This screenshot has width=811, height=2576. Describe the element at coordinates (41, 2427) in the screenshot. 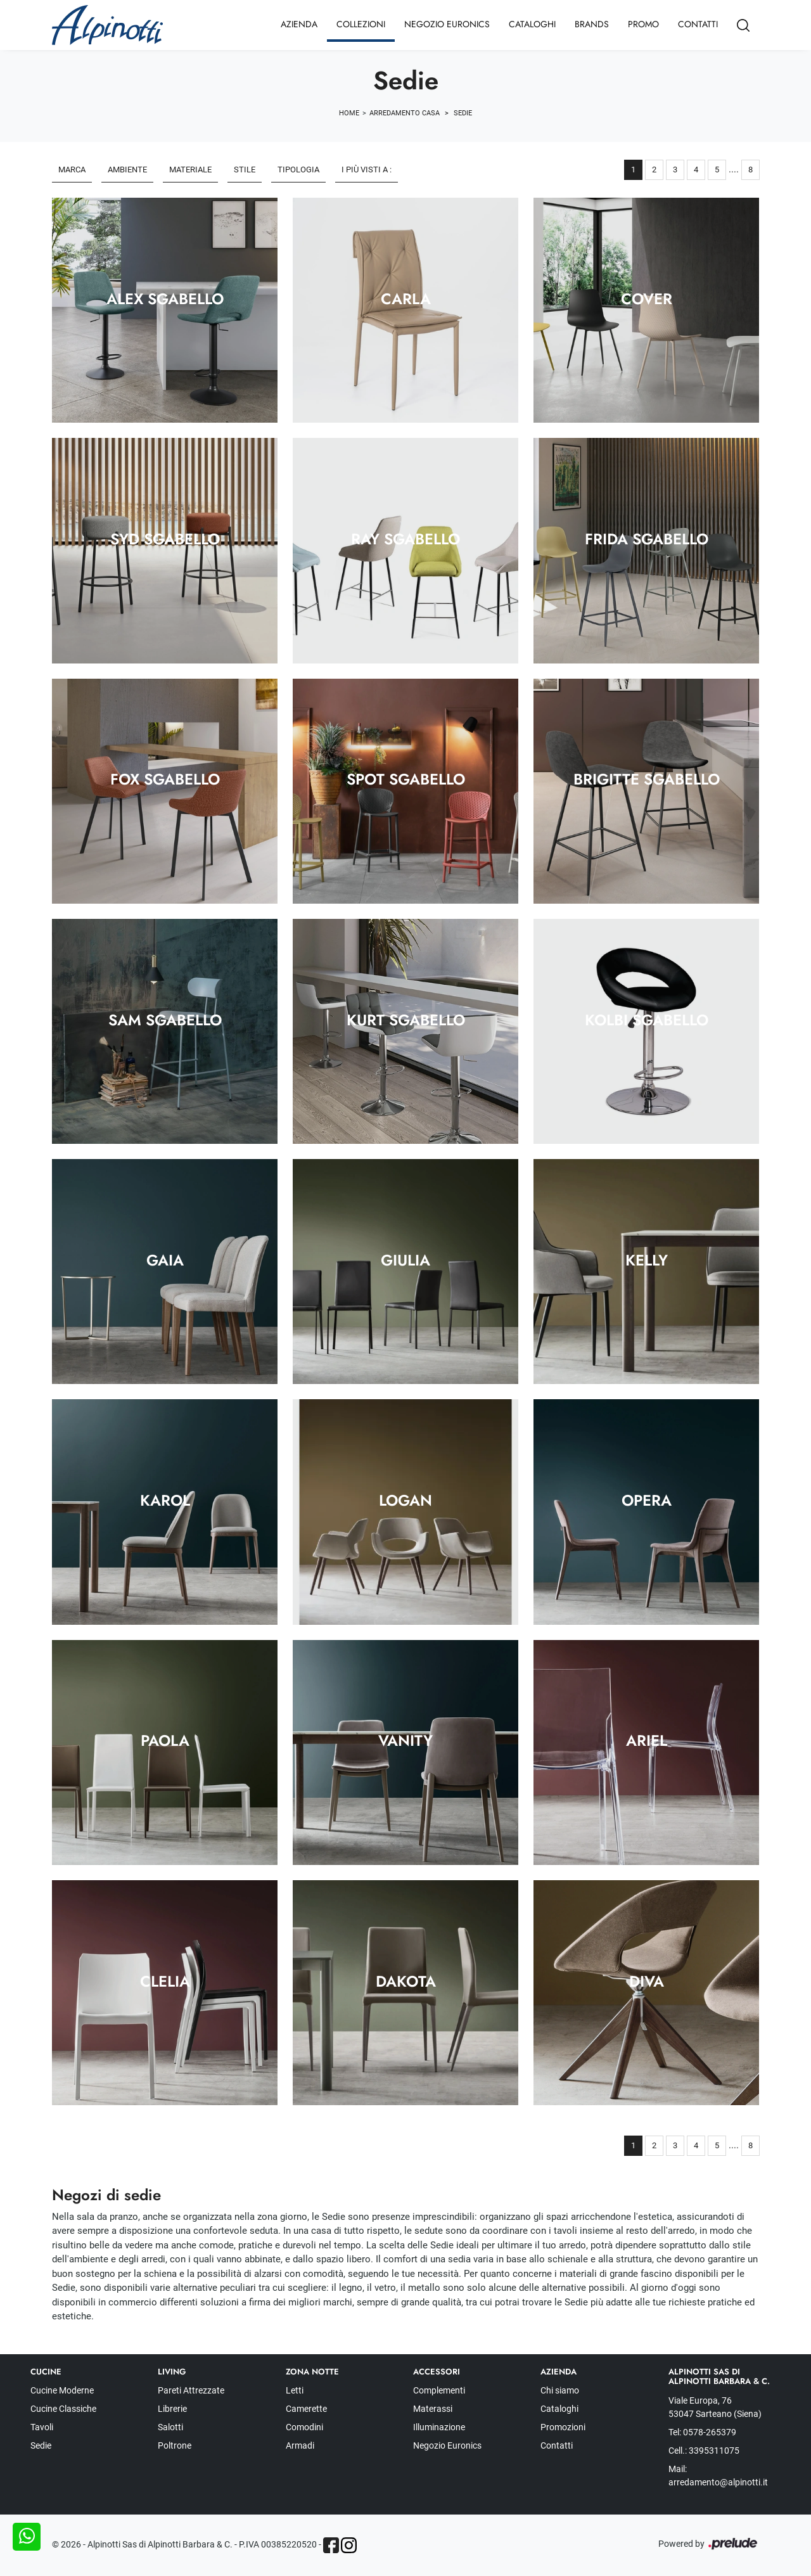

I see `Tavoli` at that location.